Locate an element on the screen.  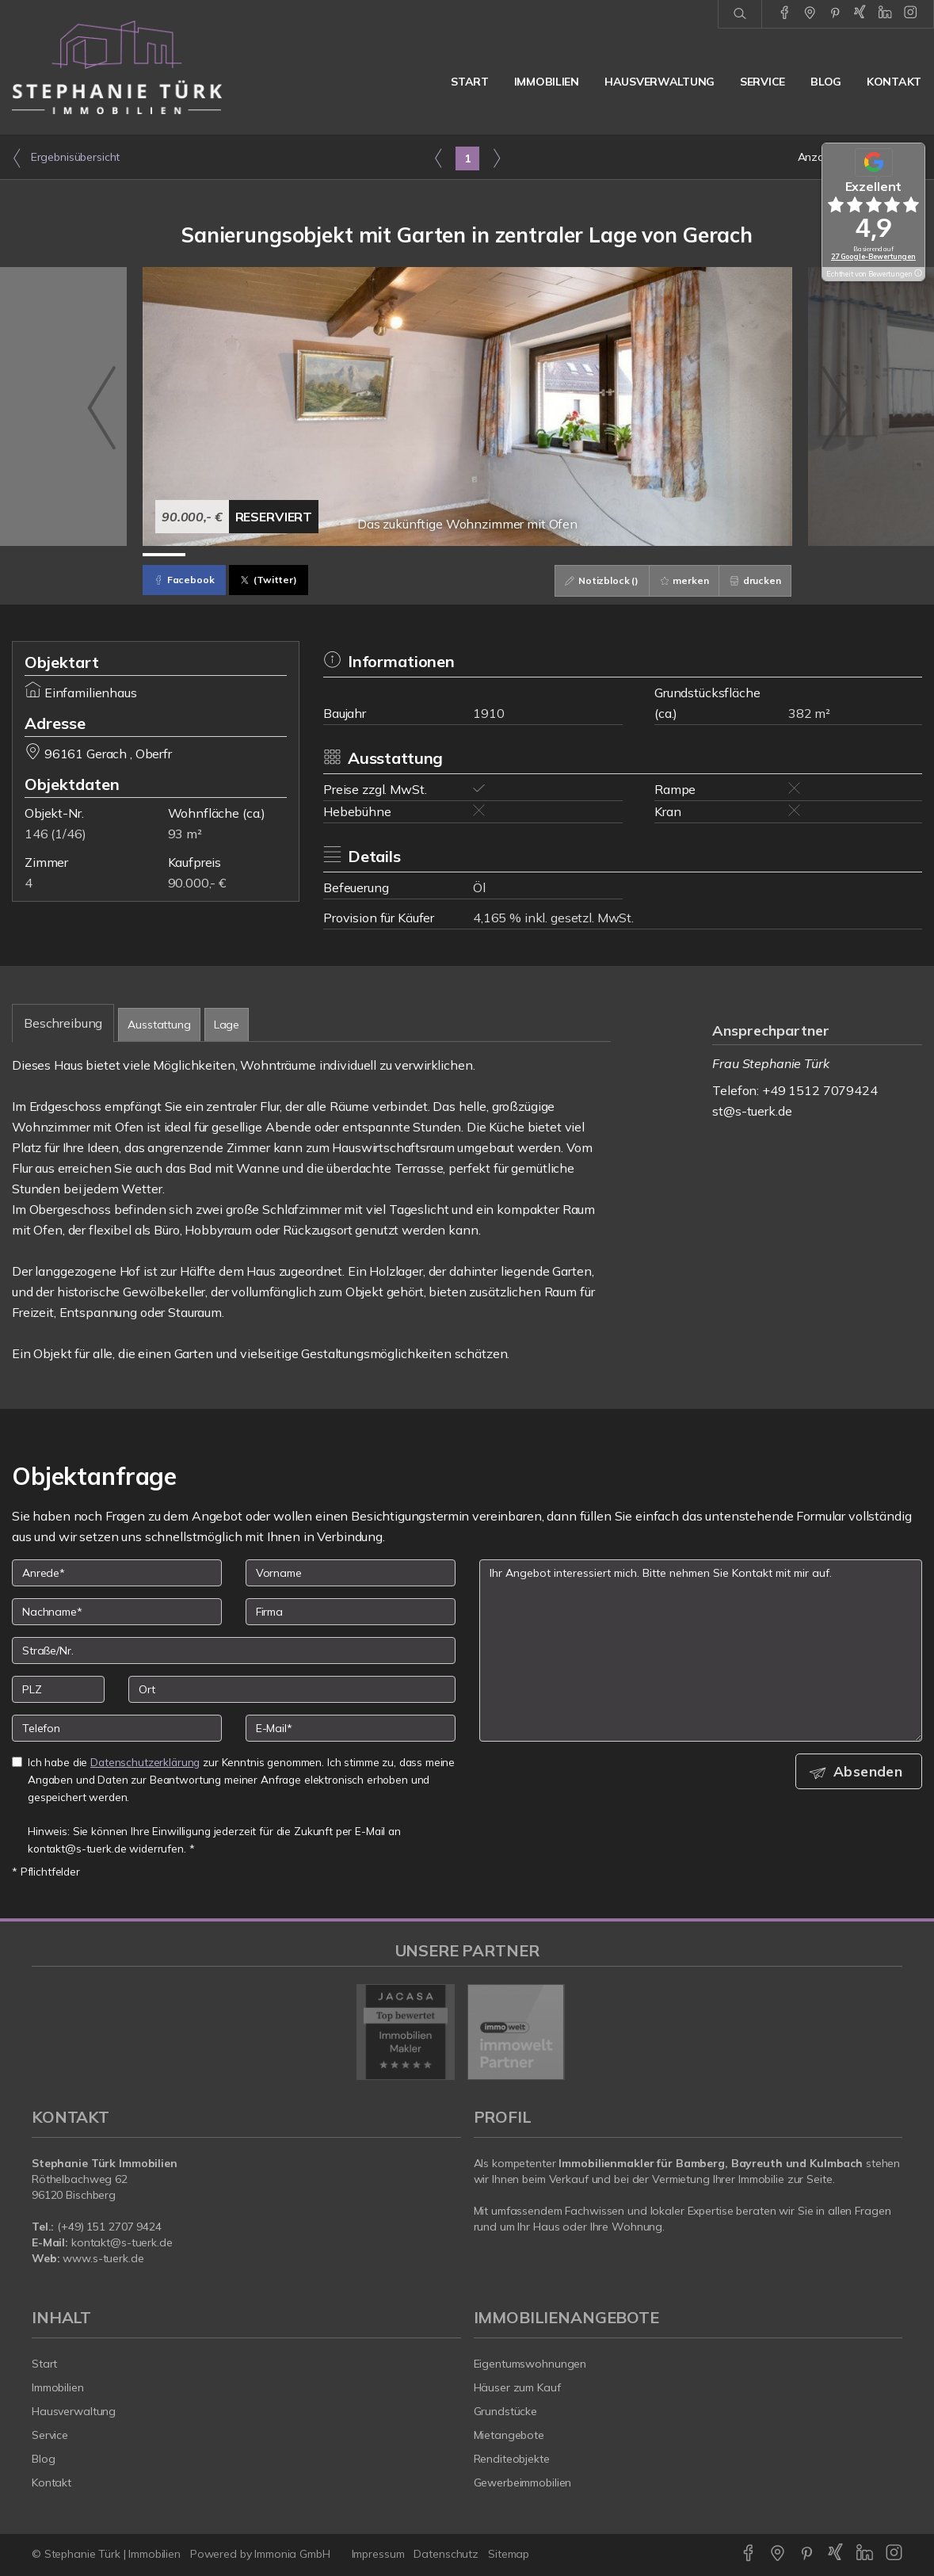
Mietangebote is located at coordinates (509, 2435).